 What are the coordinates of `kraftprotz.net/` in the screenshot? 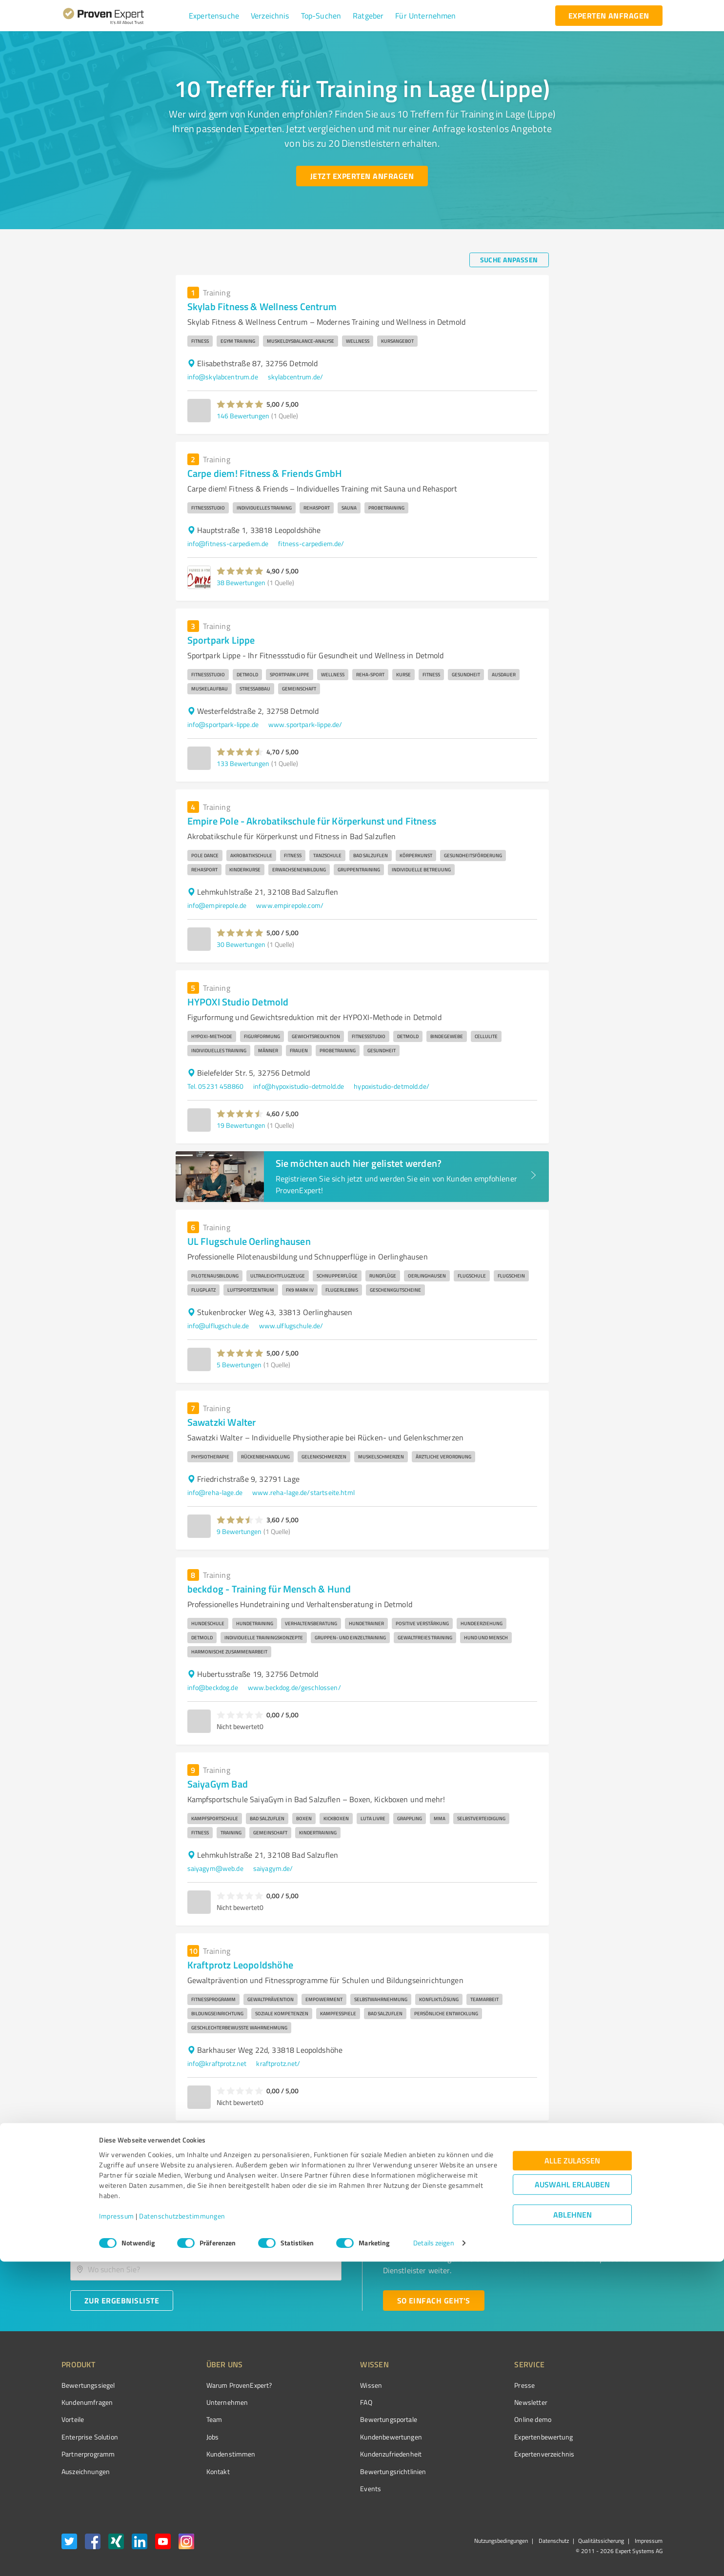 It's located at (278, 2063).